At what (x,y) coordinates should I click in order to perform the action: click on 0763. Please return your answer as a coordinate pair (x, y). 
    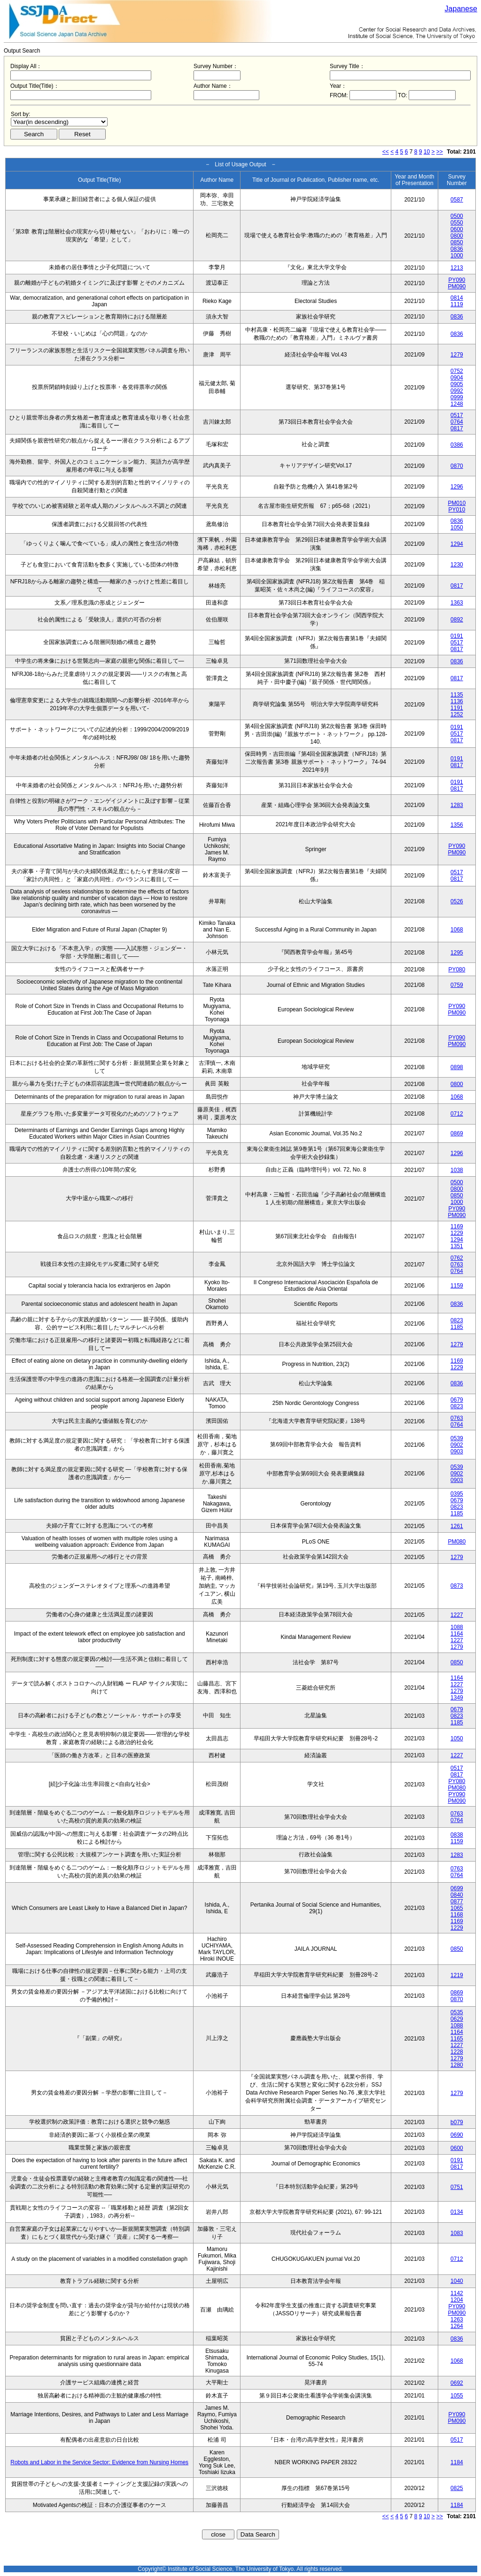
    Looking at the image, I should click on (456, 1264).